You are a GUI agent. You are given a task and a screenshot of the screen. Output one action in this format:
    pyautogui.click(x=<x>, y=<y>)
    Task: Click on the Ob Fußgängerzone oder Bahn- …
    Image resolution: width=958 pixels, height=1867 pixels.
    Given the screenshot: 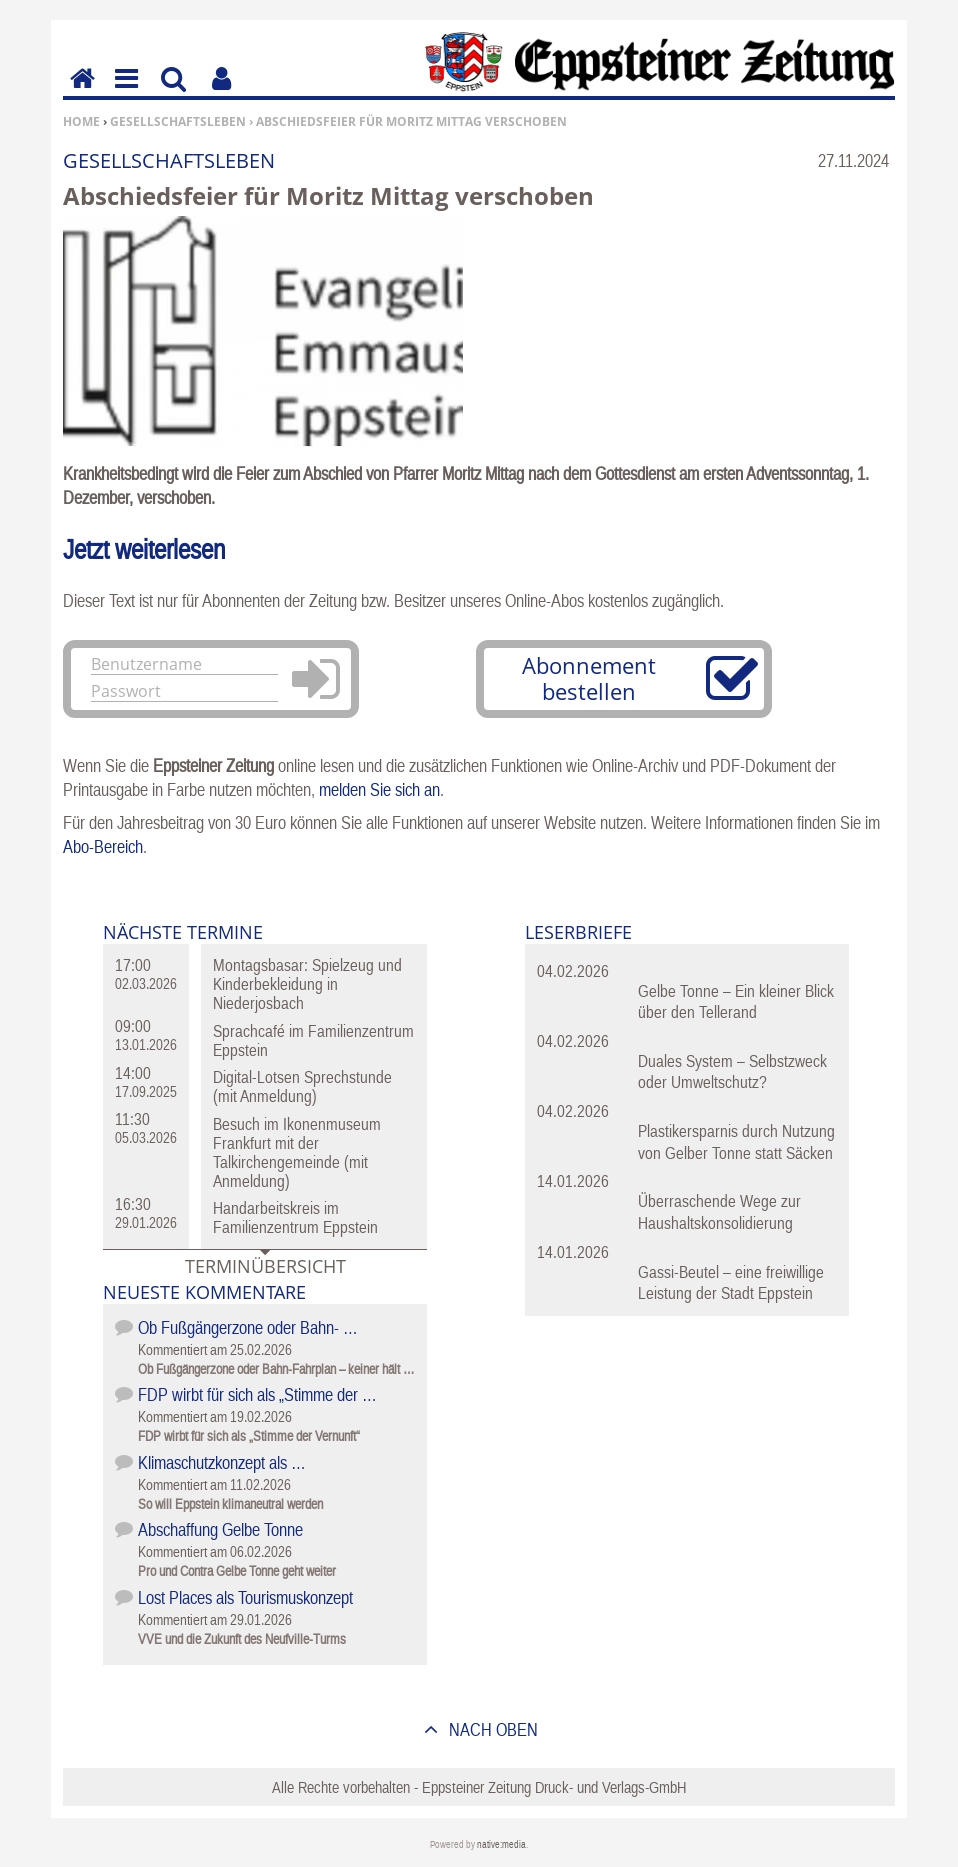 What is the action you would take?
    pyautogui.click(x=248, y=1327)
    